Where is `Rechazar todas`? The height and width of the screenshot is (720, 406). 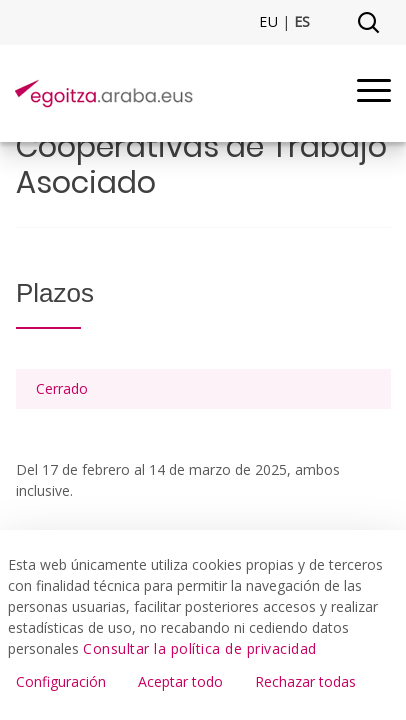
Rechazar todas is located at coordinates (305, 681).